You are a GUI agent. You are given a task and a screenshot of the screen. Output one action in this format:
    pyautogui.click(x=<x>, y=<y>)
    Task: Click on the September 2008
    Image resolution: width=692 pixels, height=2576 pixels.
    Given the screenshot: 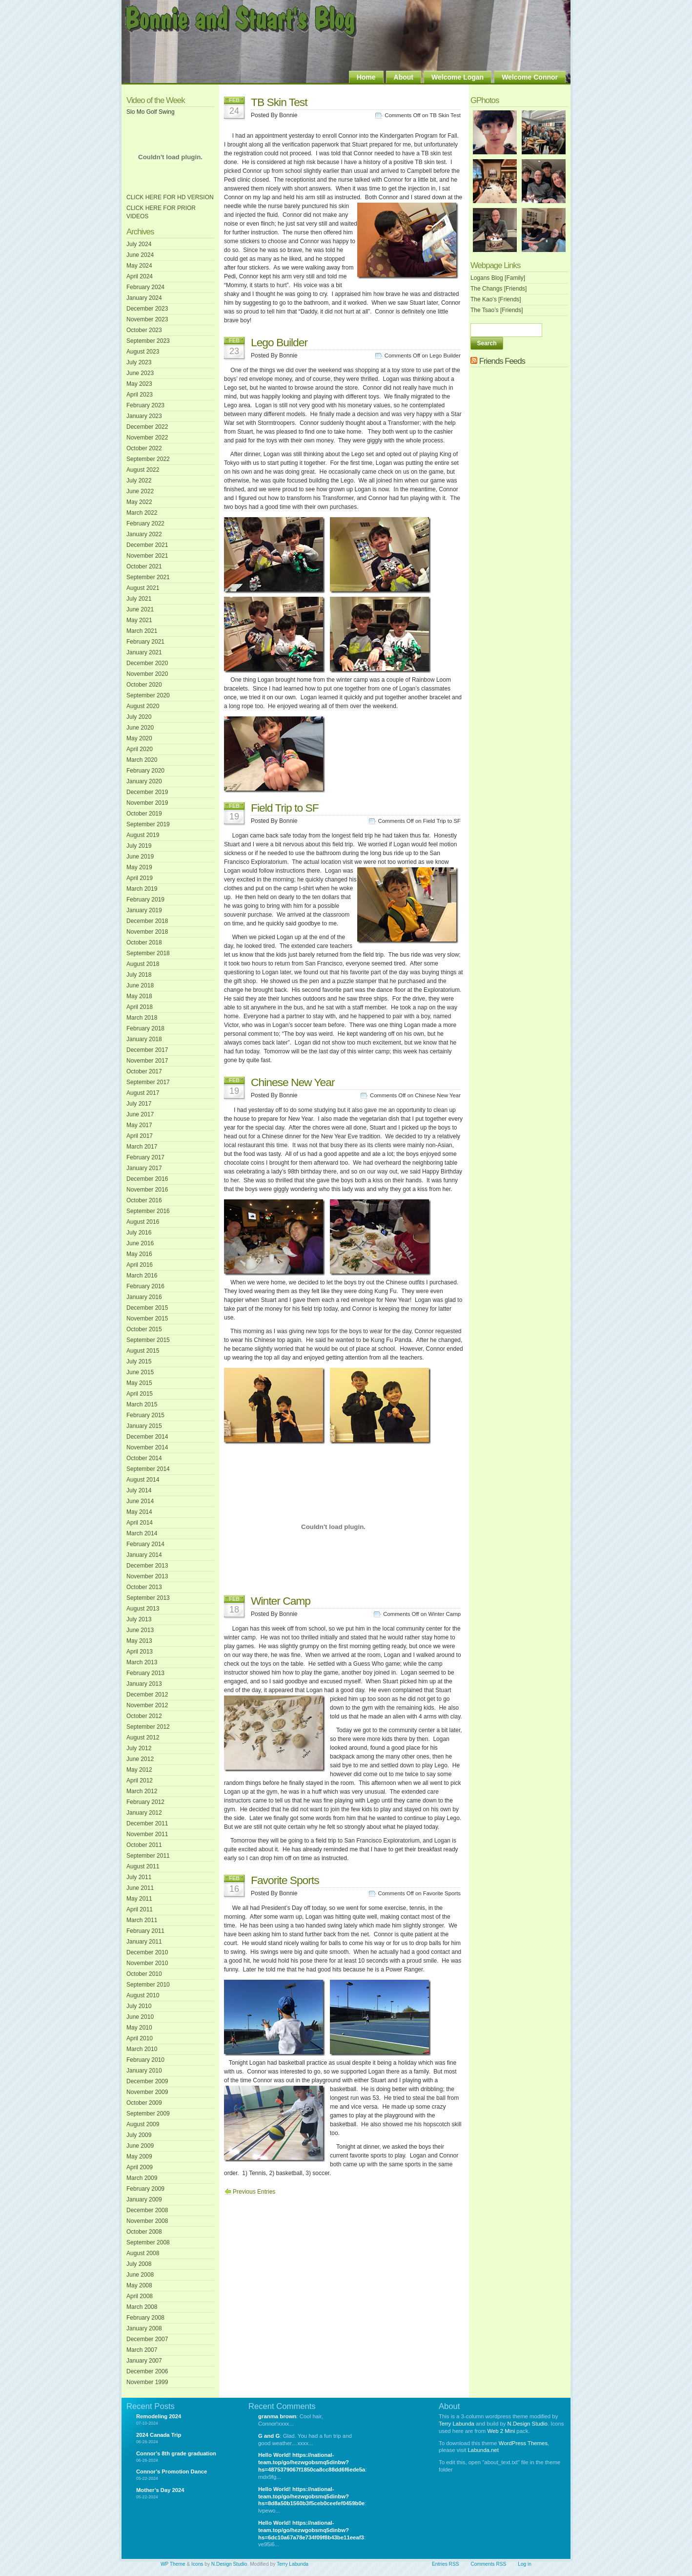 What is the action you would take?
    pyautogui.click(x=148, y=2242)
    